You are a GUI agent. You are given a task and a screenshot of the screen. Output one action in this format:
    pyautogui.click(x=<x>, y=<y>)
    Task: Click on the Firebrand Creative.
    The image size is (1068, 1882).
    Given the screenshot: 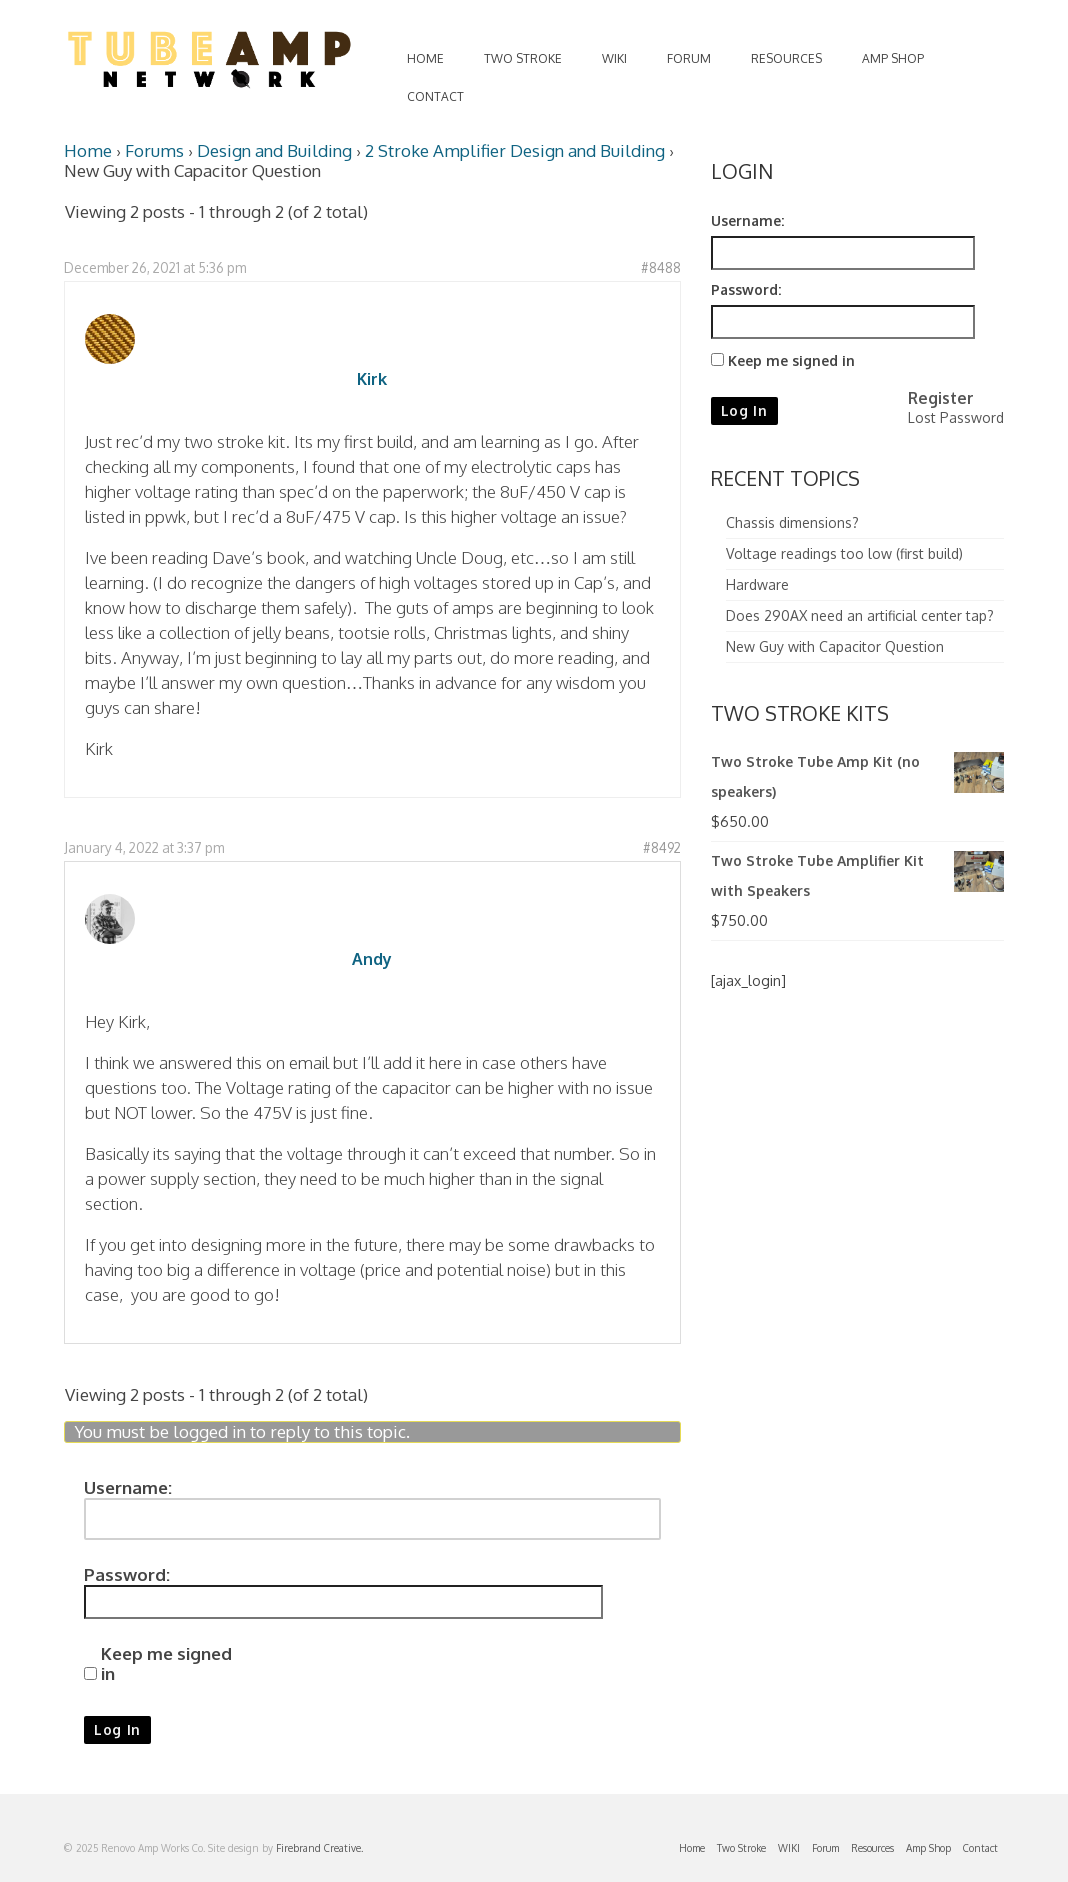 What is the action you would take?
    pyautogui.click(x=319, y=1848)
    